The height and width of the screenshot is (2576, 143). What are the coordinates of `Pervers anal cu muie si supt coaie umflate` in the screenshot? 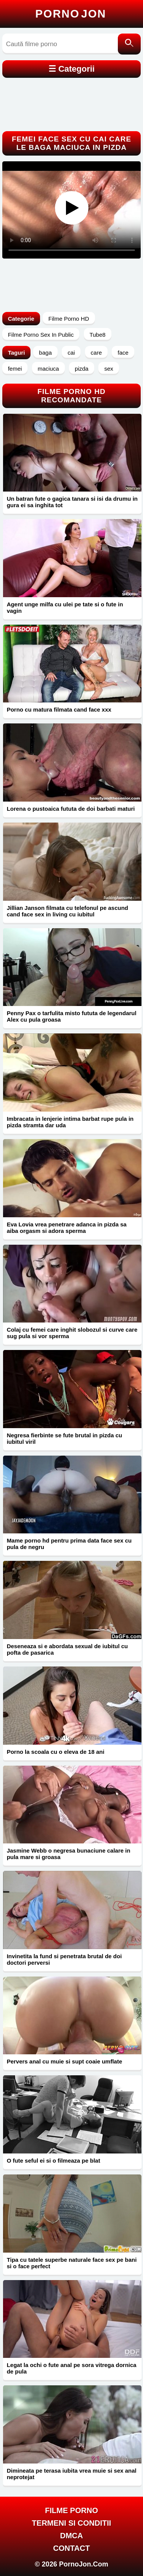 It's located at (64, 2061).